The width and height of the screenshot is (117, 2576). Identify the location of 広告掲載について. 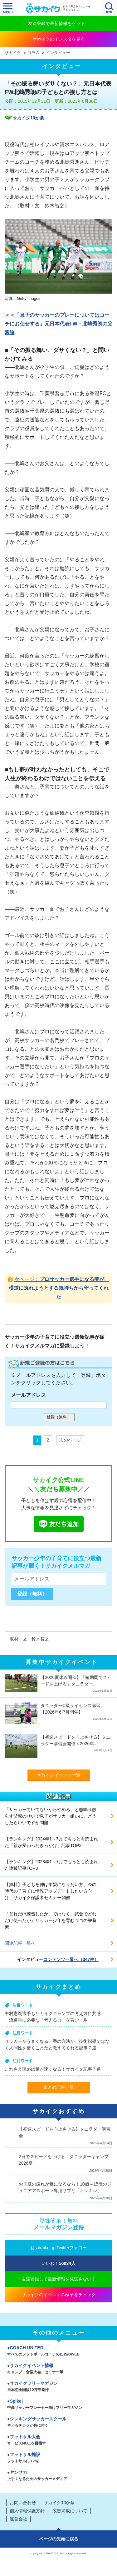
(69, 2510).